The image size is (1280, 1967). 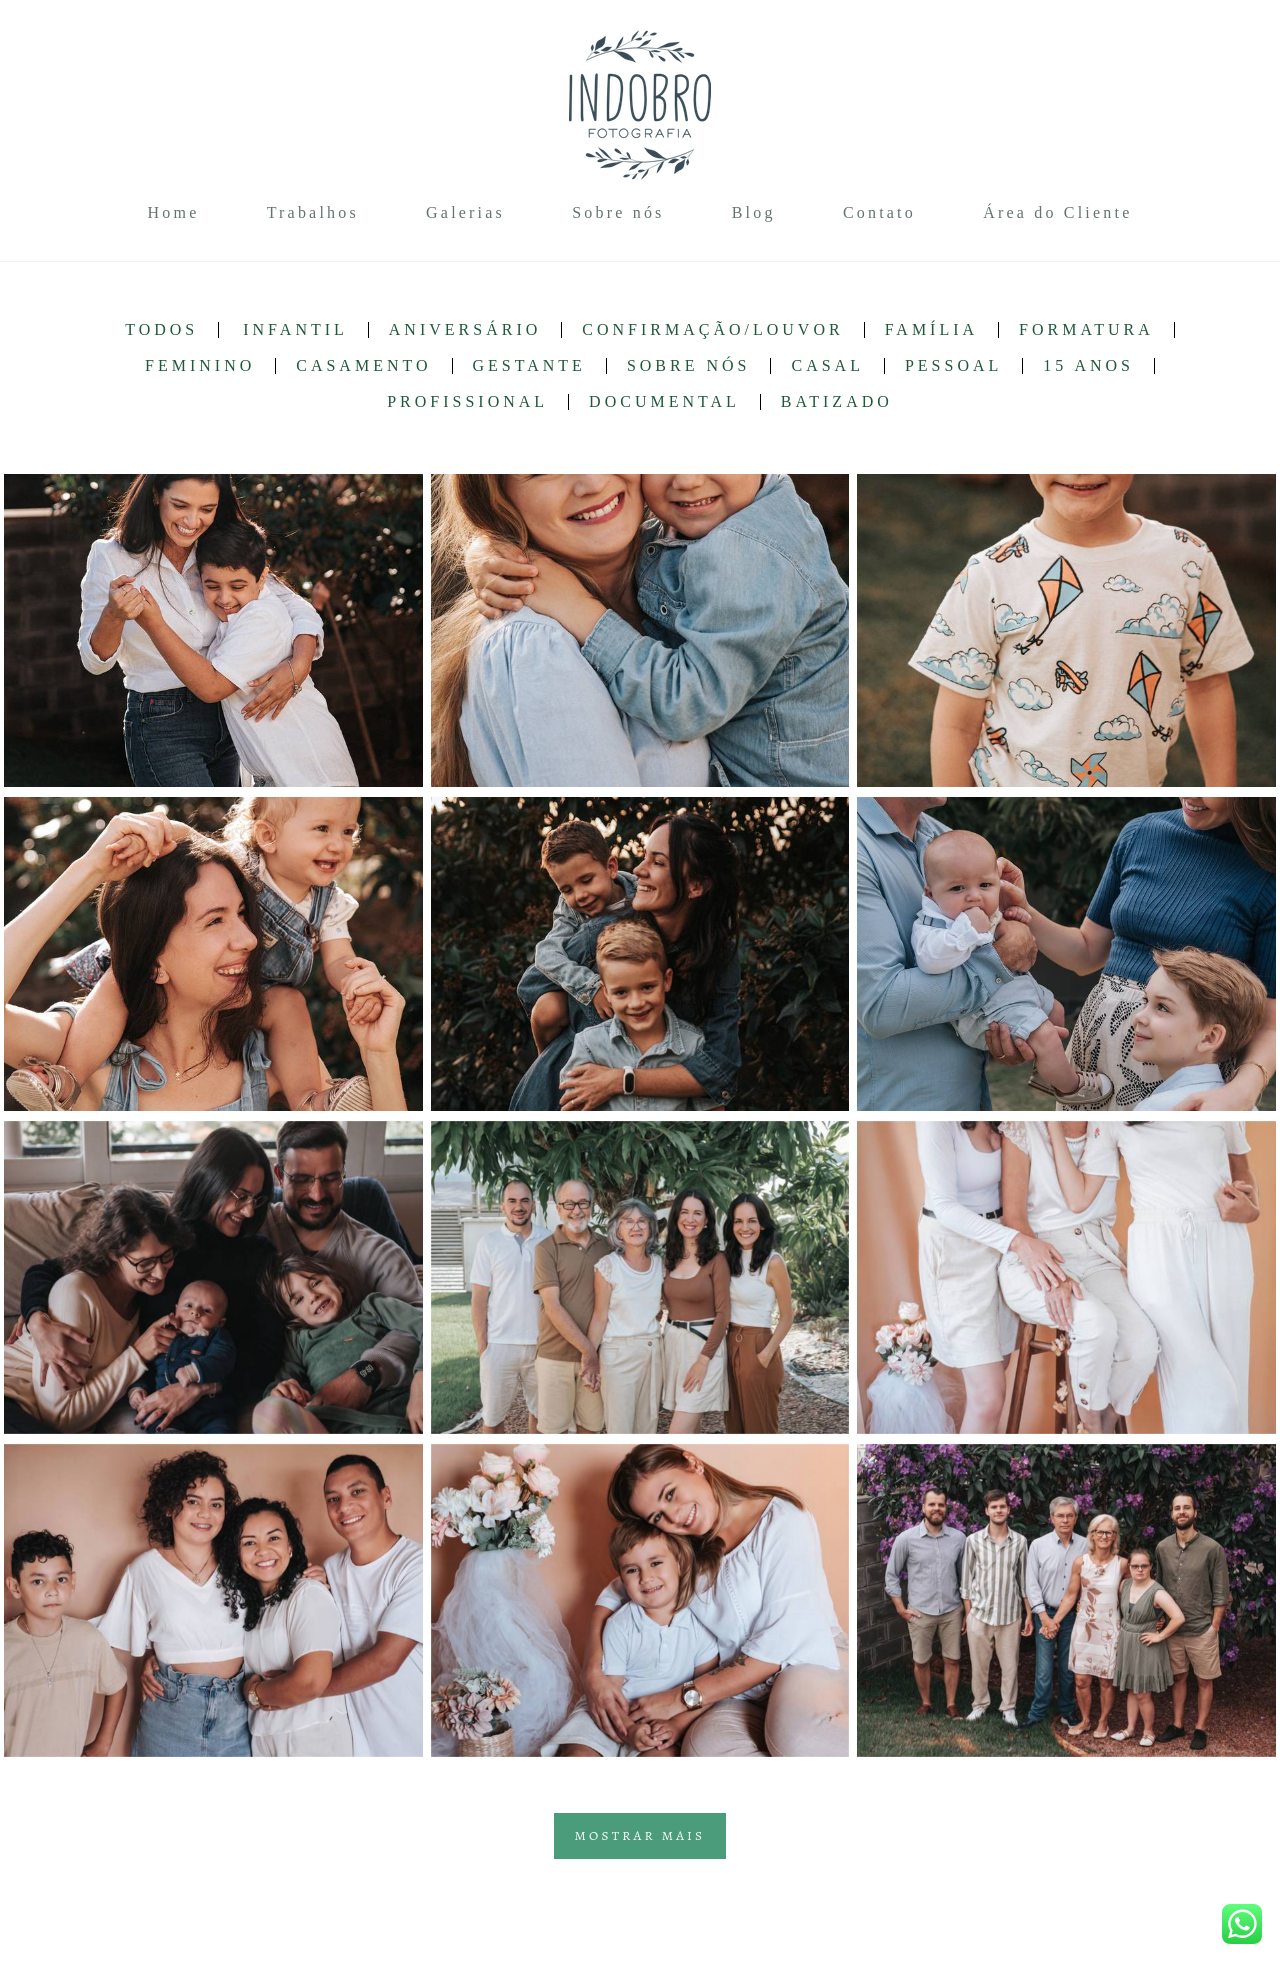 What do you see at coordinates (618, 212) in the screenshot?
I see `Sobre nós` at bounding box center [618, 212].